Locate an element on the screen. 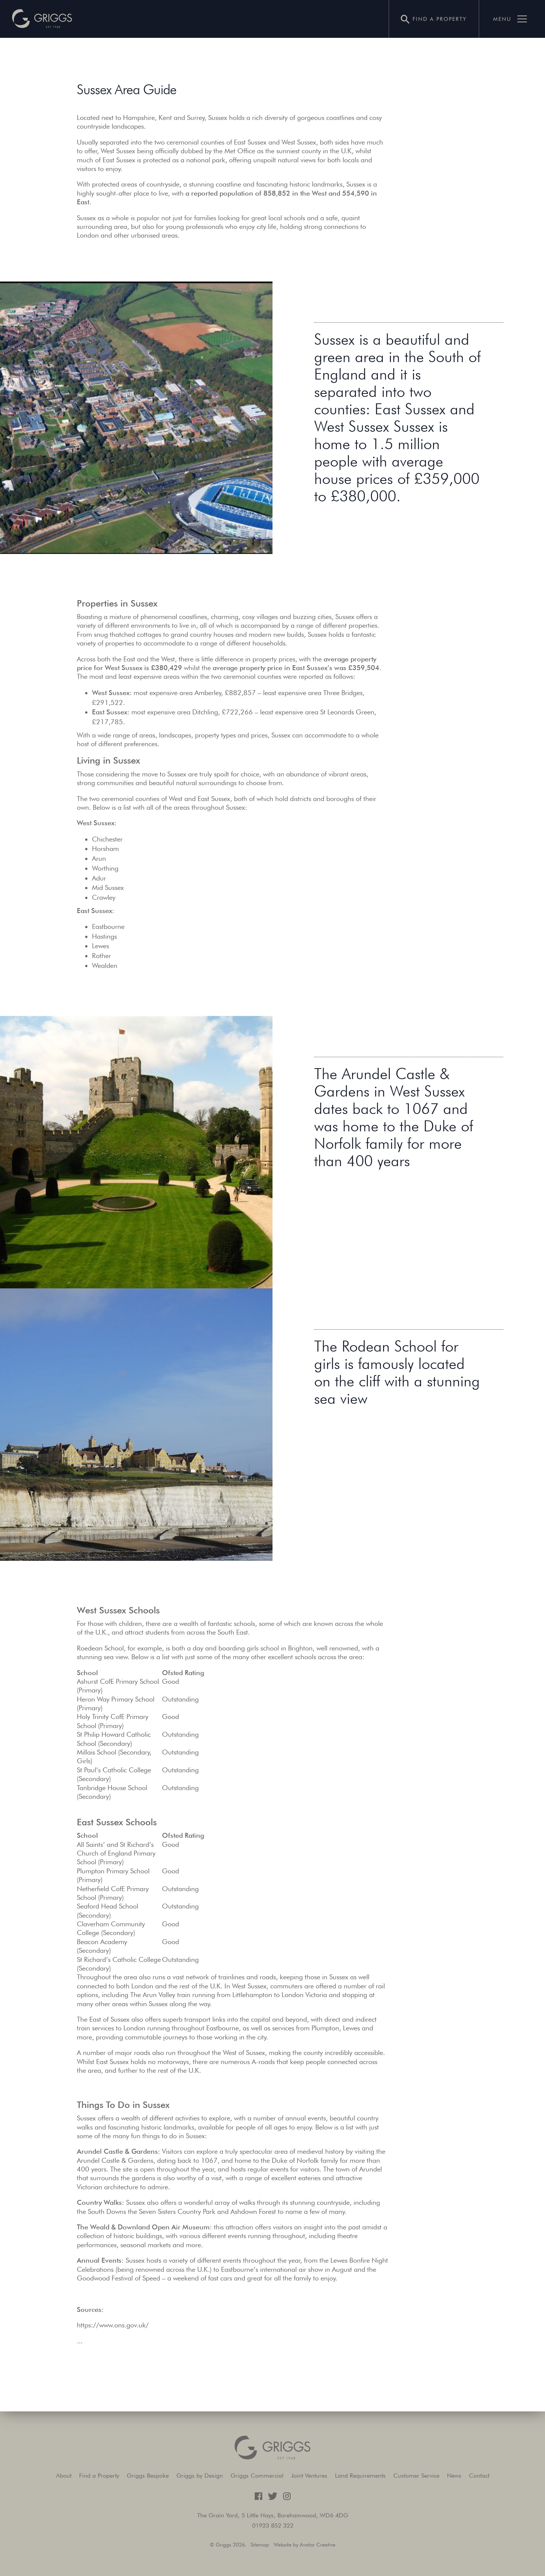  ... is located at coordinates (80, 2341).